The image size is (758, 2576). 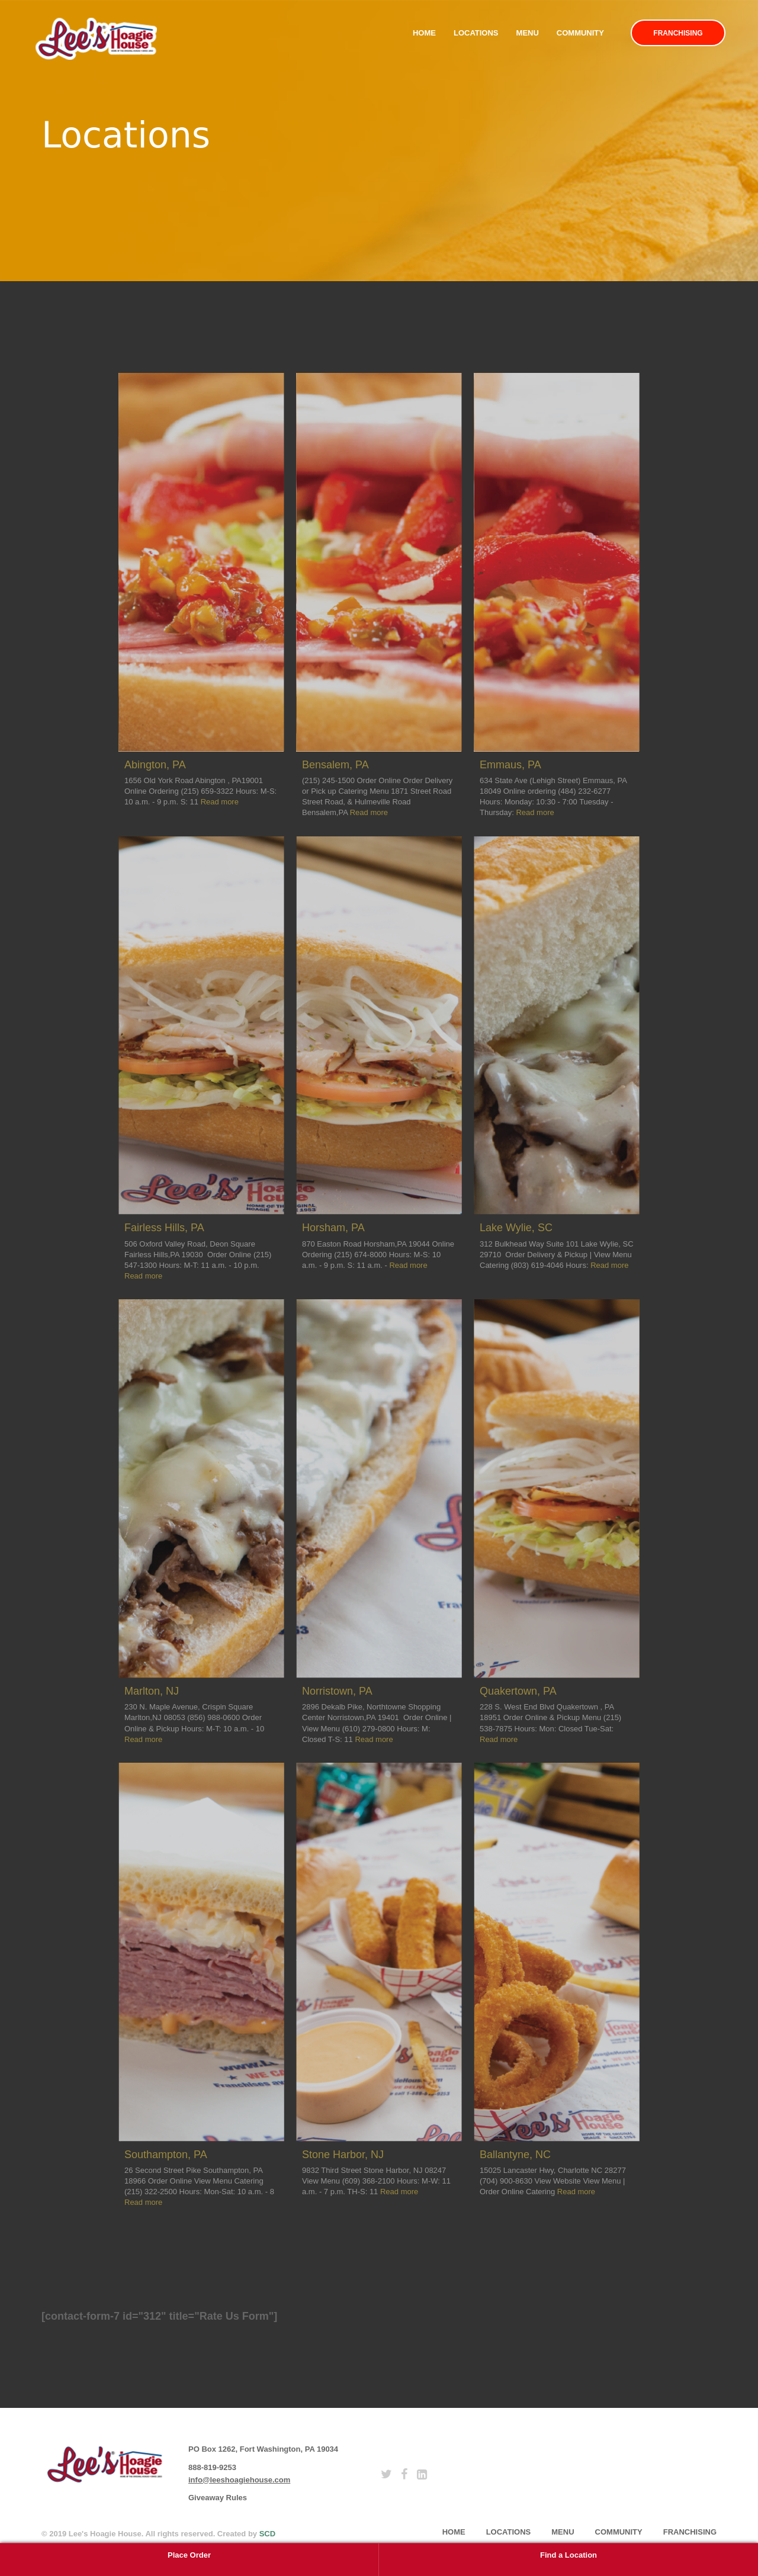 I want to click on Fairless Hills, PA, so click(x=164, y=1228).